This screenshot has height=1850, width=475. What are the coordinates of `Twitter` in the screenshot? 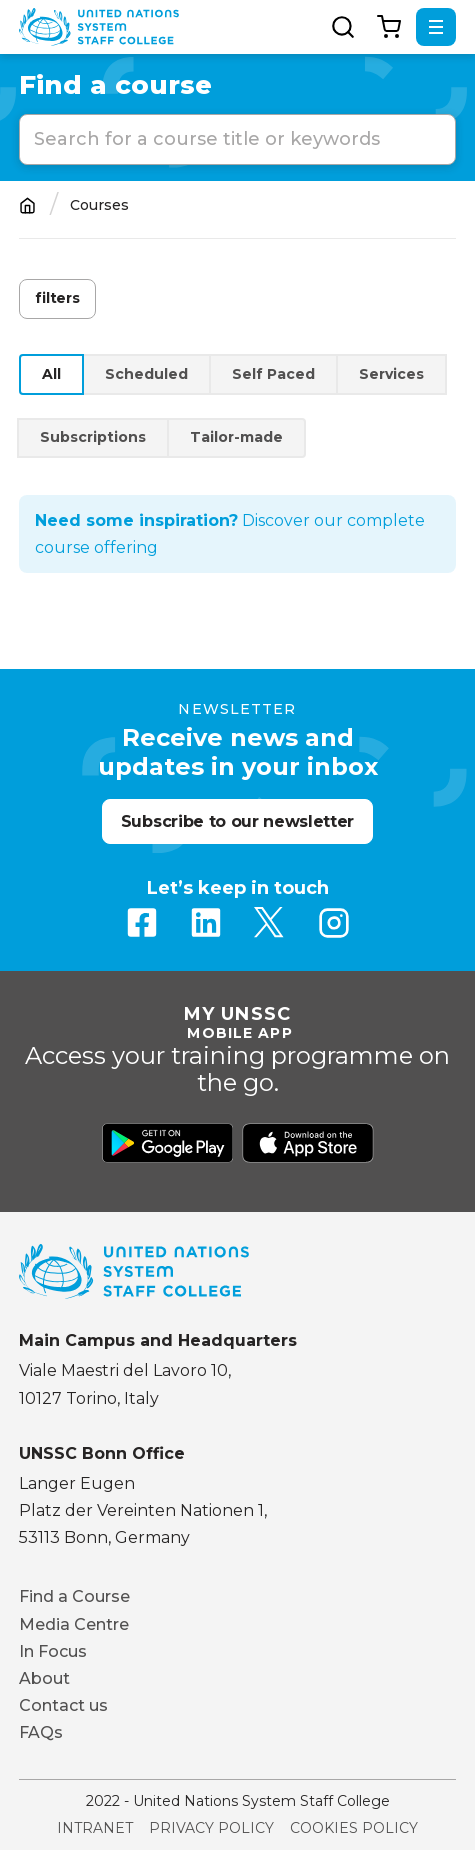 It's located at (270, 923).